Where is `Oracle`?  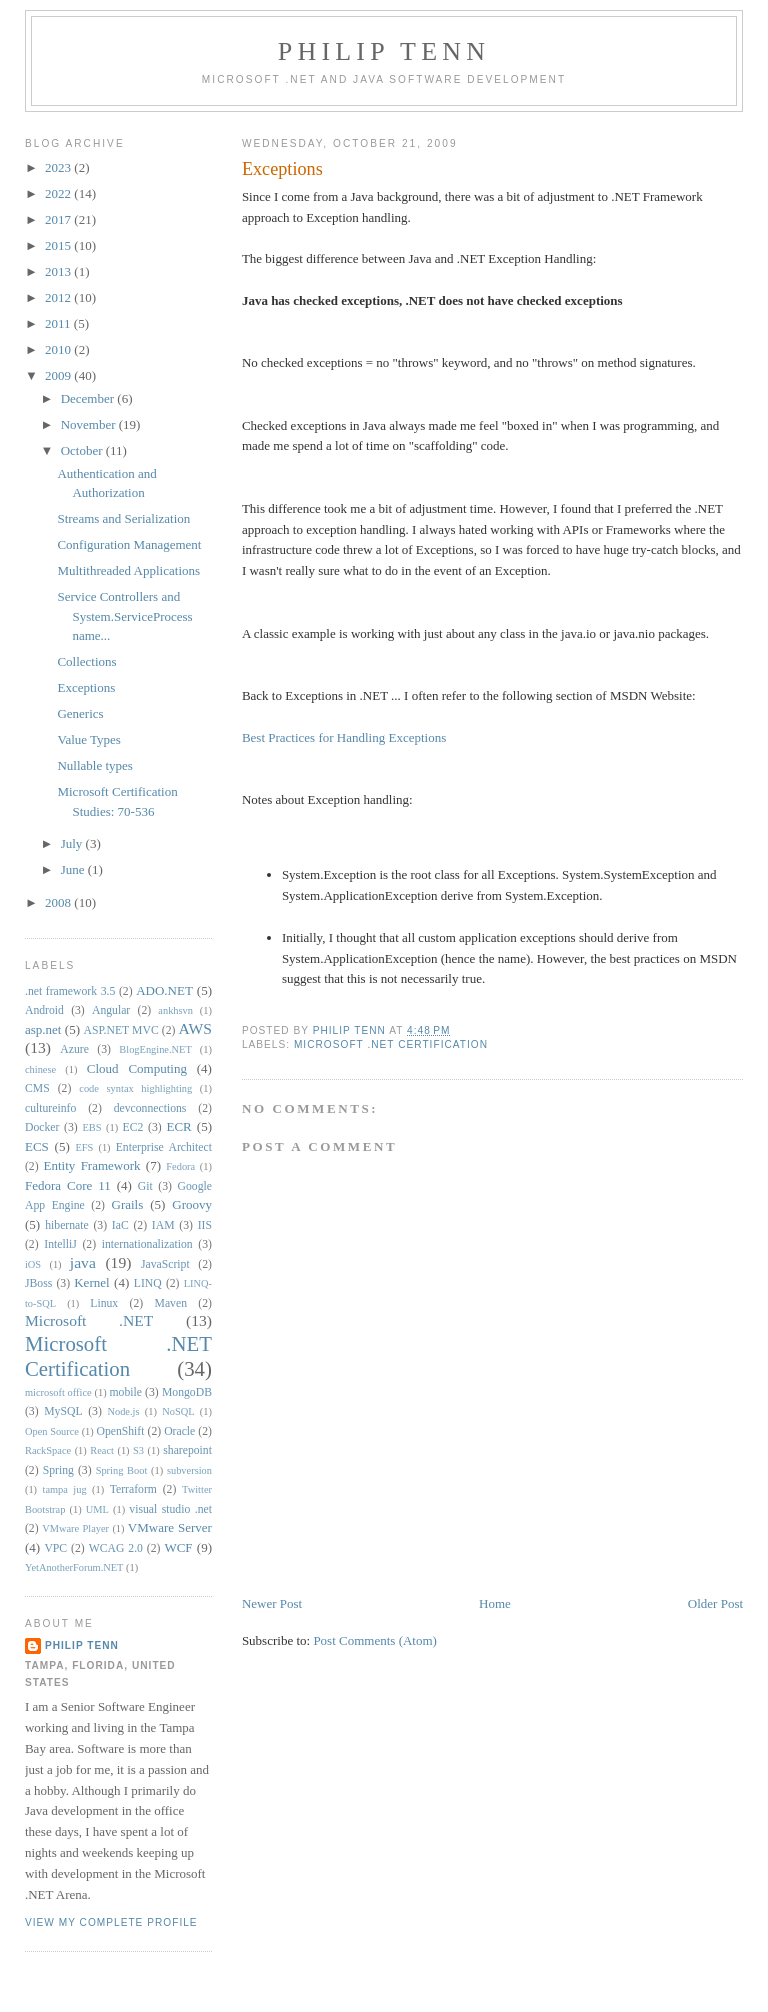
Oracle is located at coordinates (179, 1431).